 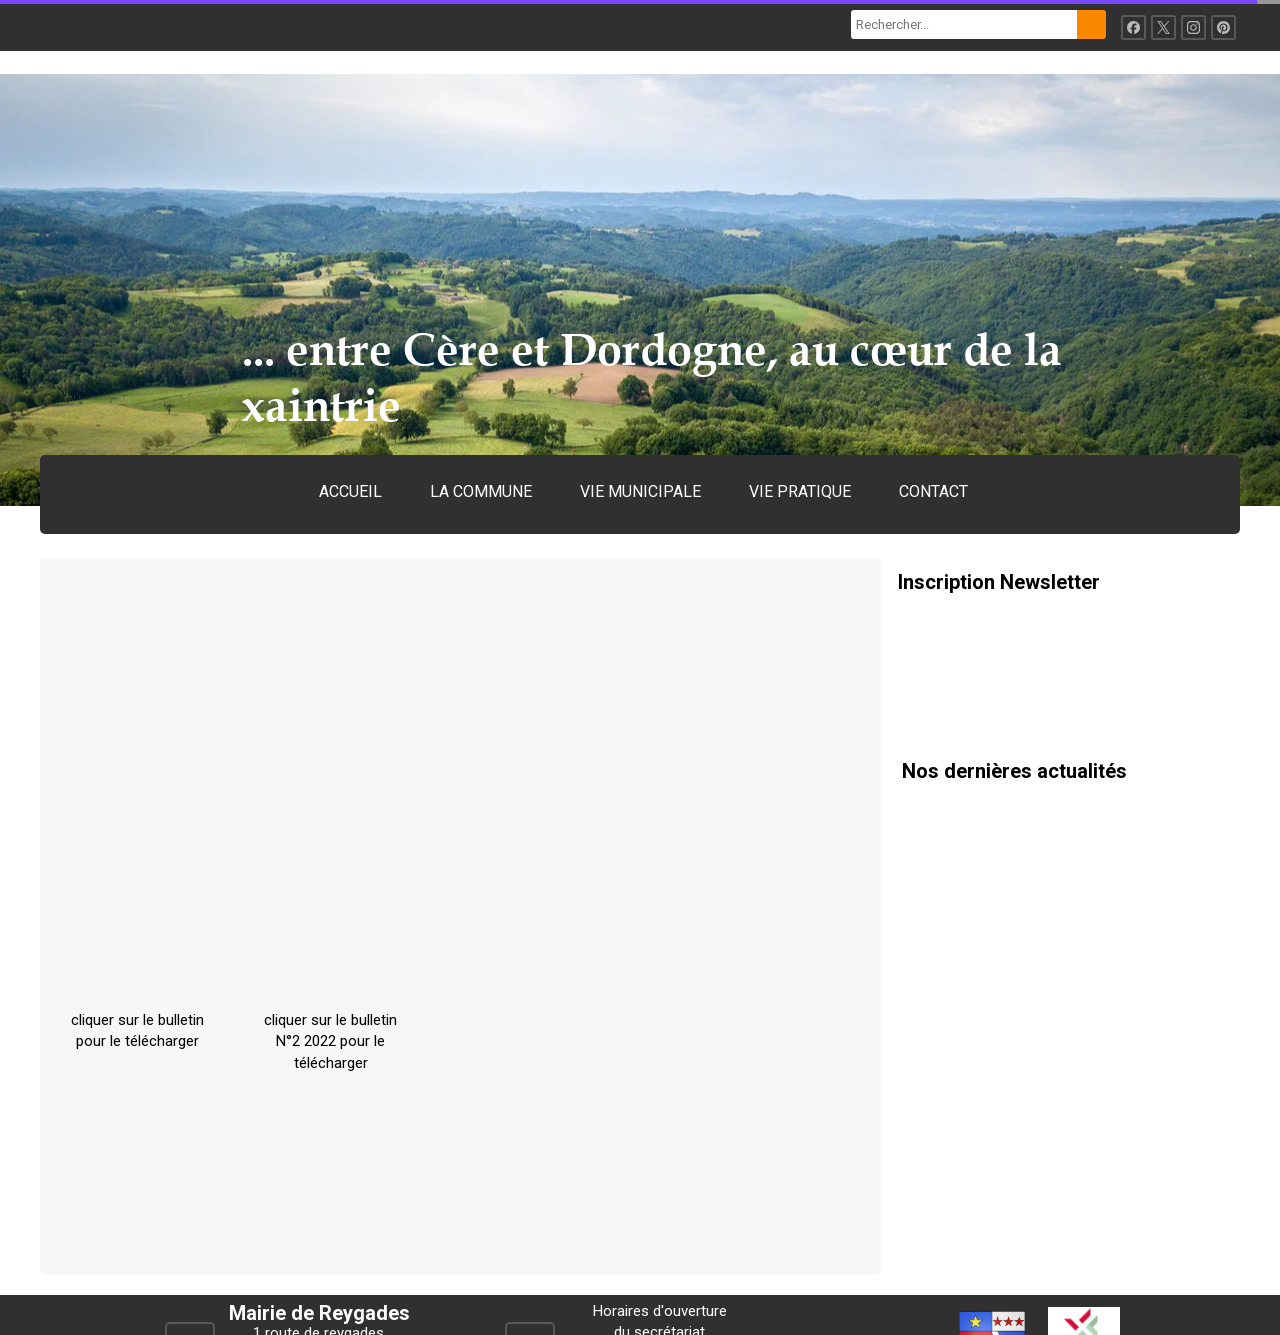 What do you see at coordinates (350, 491) in the screenshot?
I see `ACCUEIL` at bounding box center [350, 491].